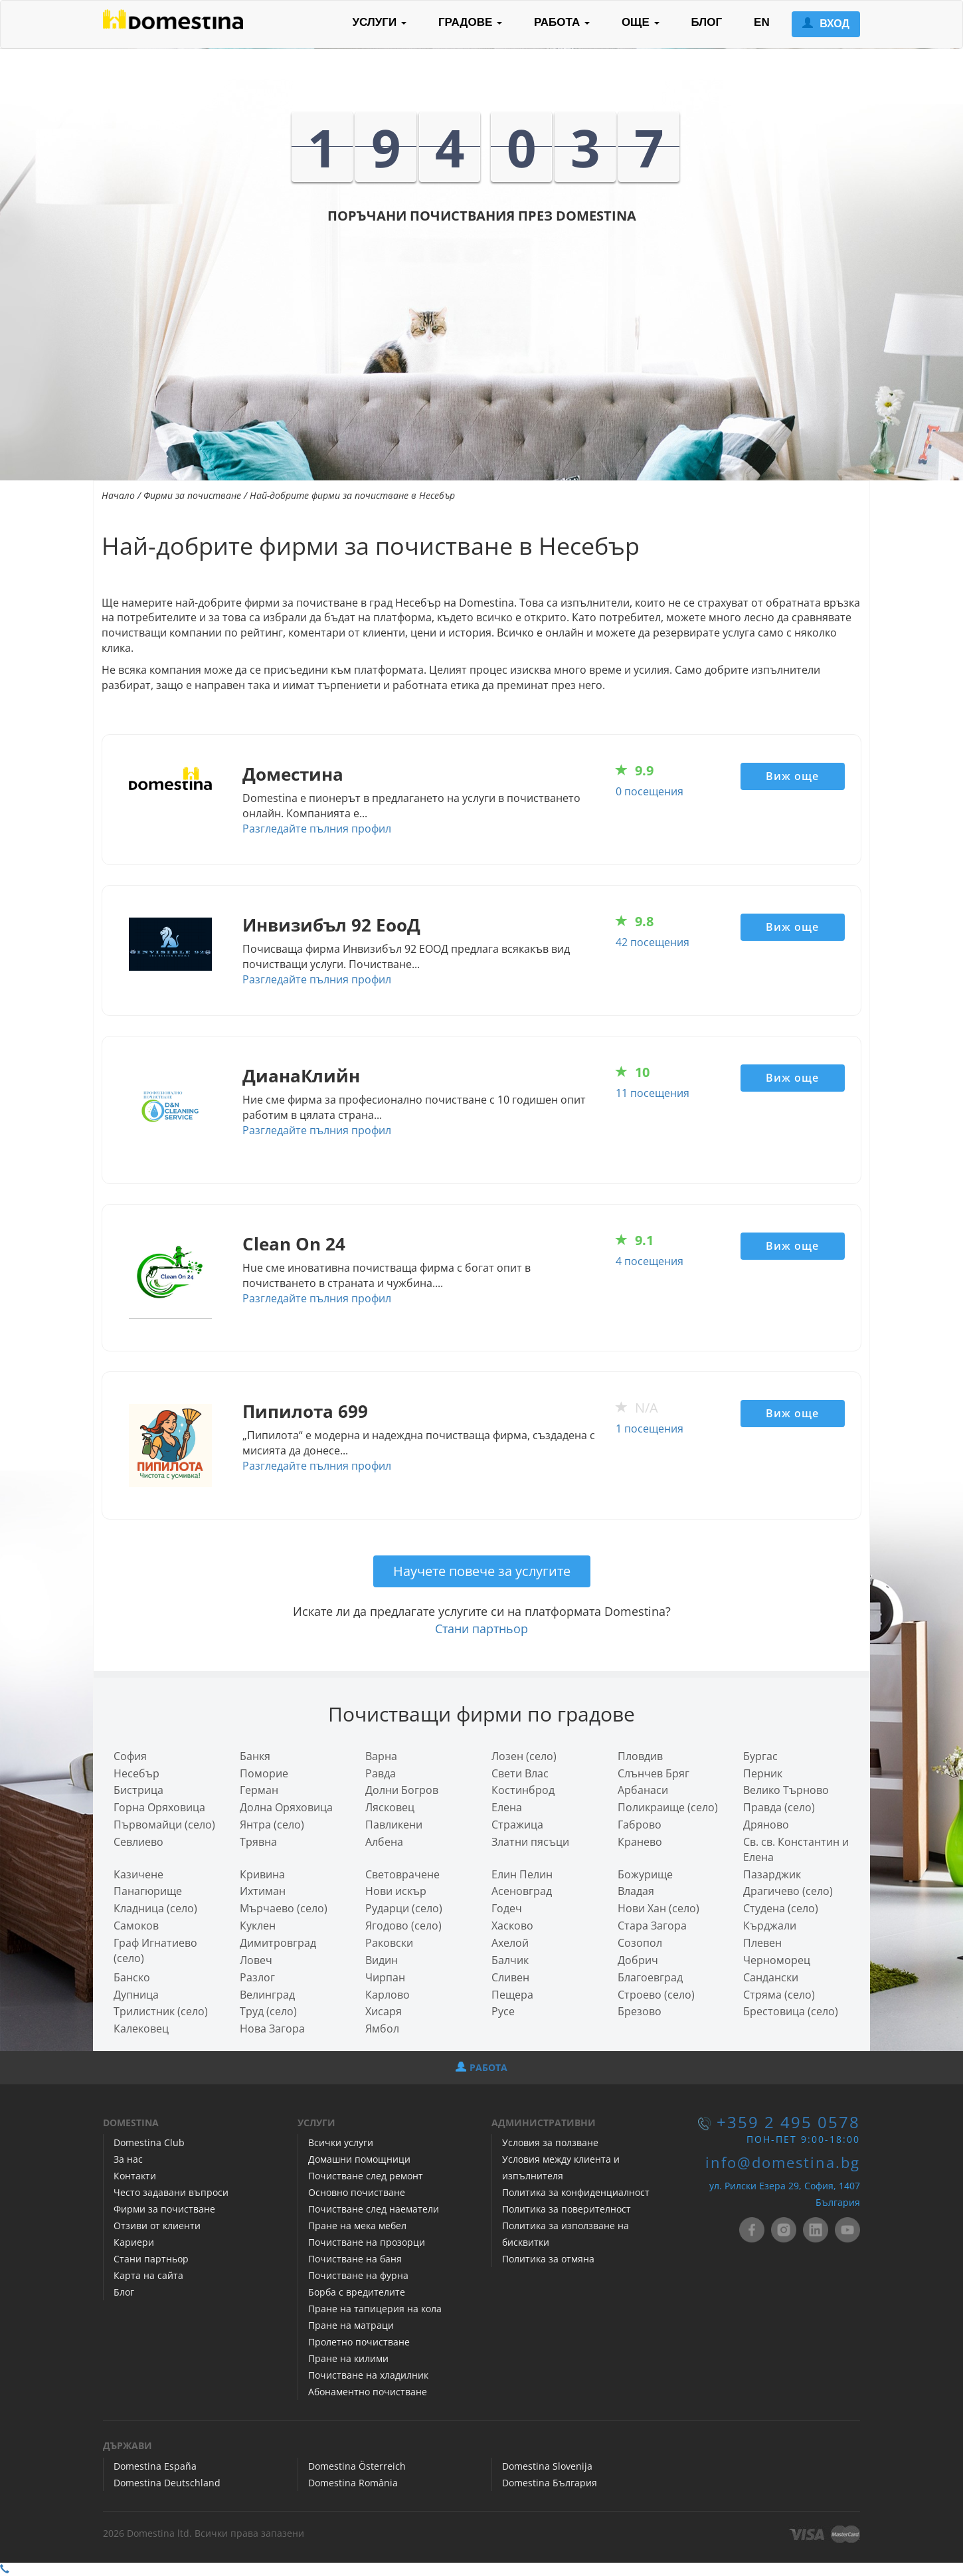 The height and width of the screenshot is (2576, 963). Describe the element at coordinates (136, 1925) in the screenshot. I see `Самоков` at that location.